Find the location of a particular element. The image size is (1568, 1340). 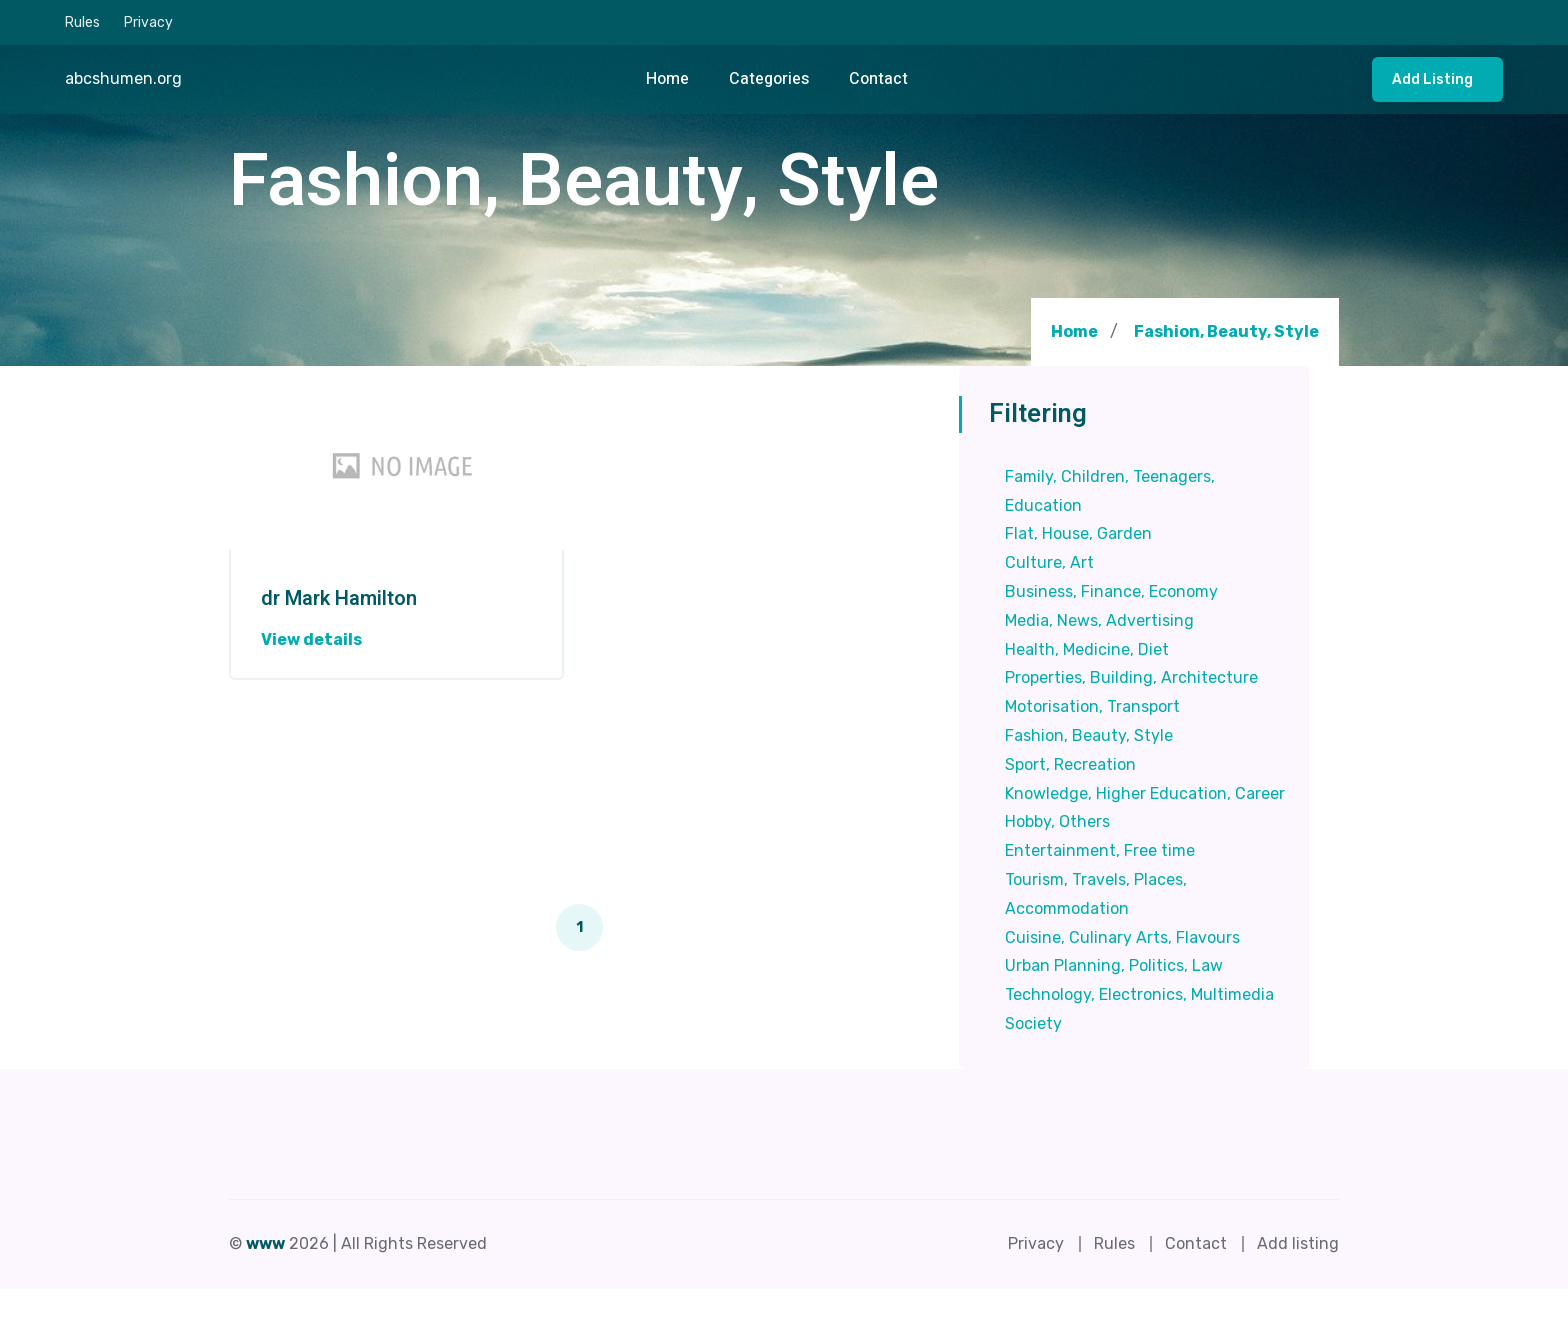

Family, Children, Teenagers, Education is located at coordinates (1110, 491).